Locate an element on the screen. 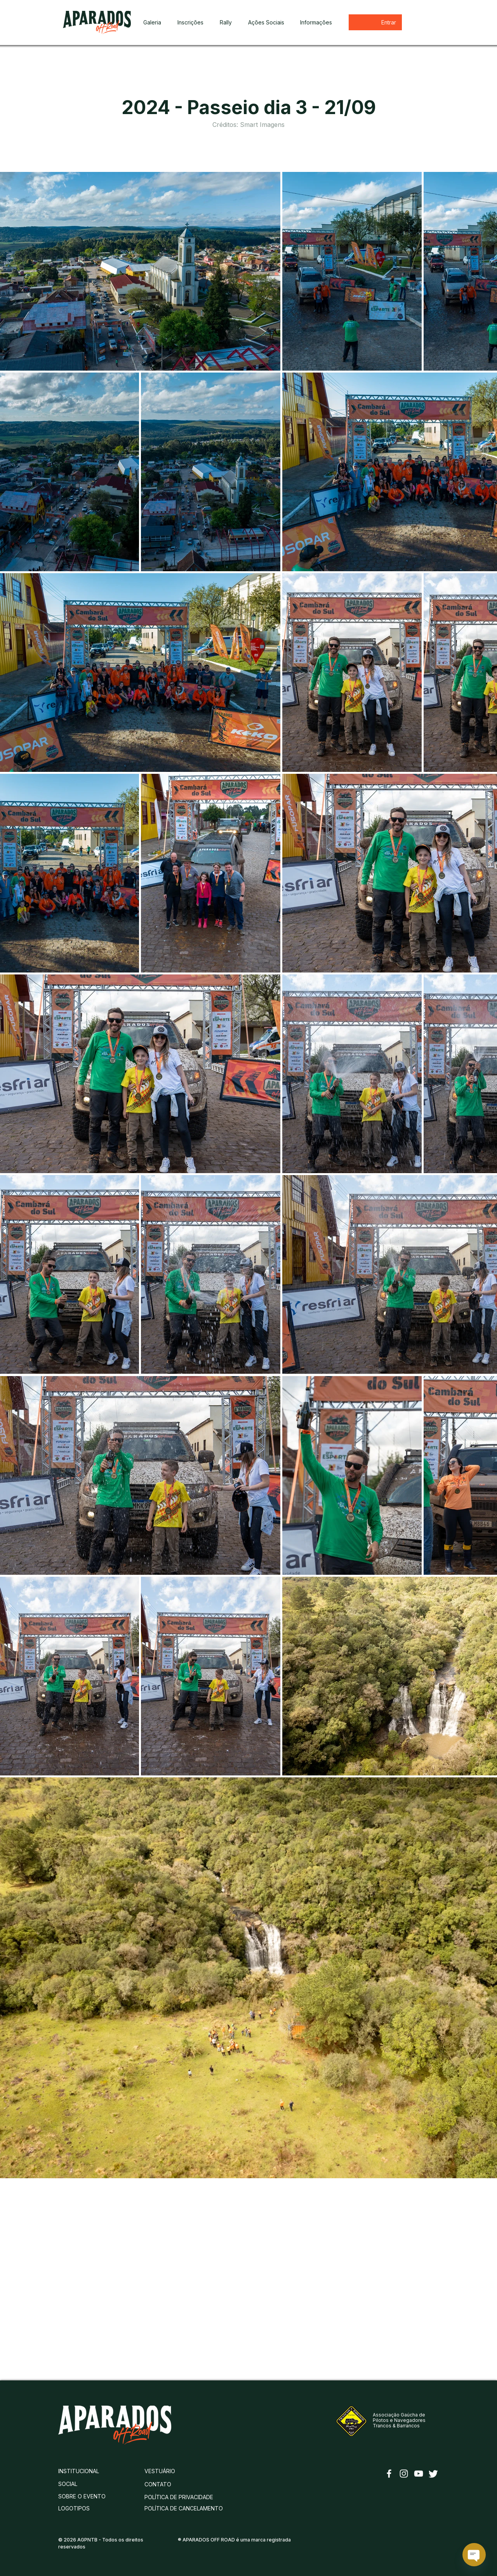  [YouTube] is located at coordinates (418, 2473).